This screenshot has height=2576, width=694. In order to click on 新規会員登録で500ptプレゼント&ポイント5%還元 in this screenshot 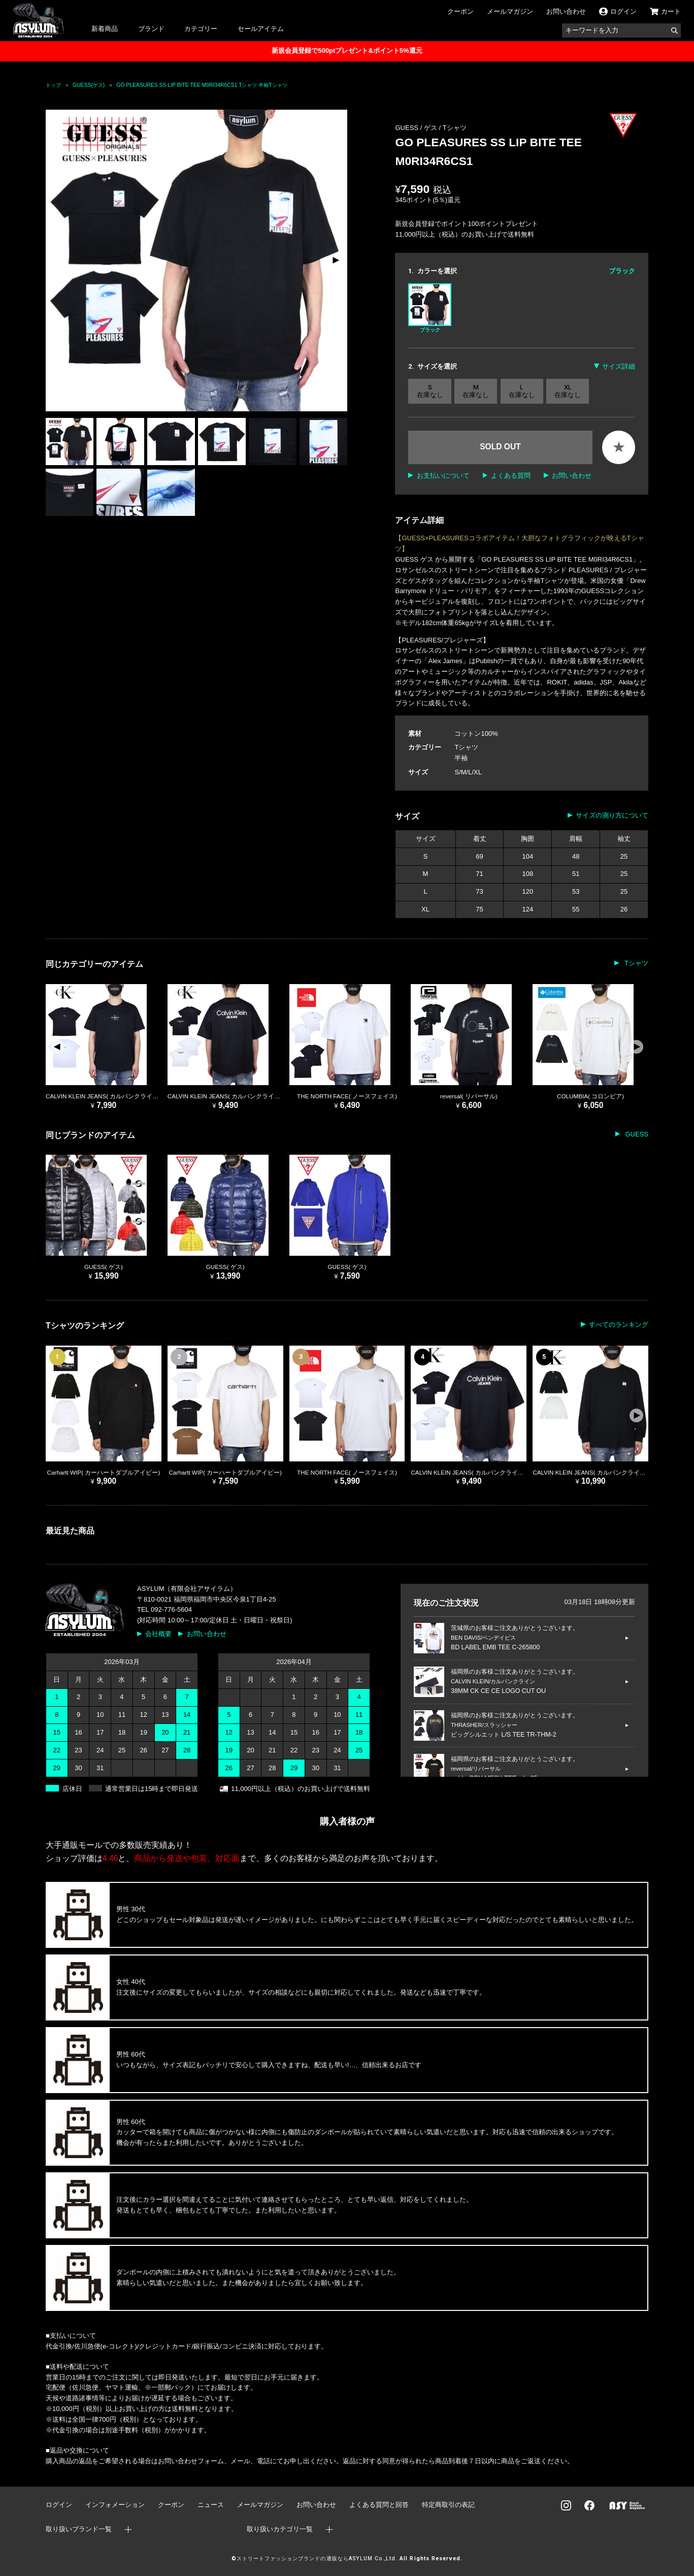, I will do `click(347, 50)`.